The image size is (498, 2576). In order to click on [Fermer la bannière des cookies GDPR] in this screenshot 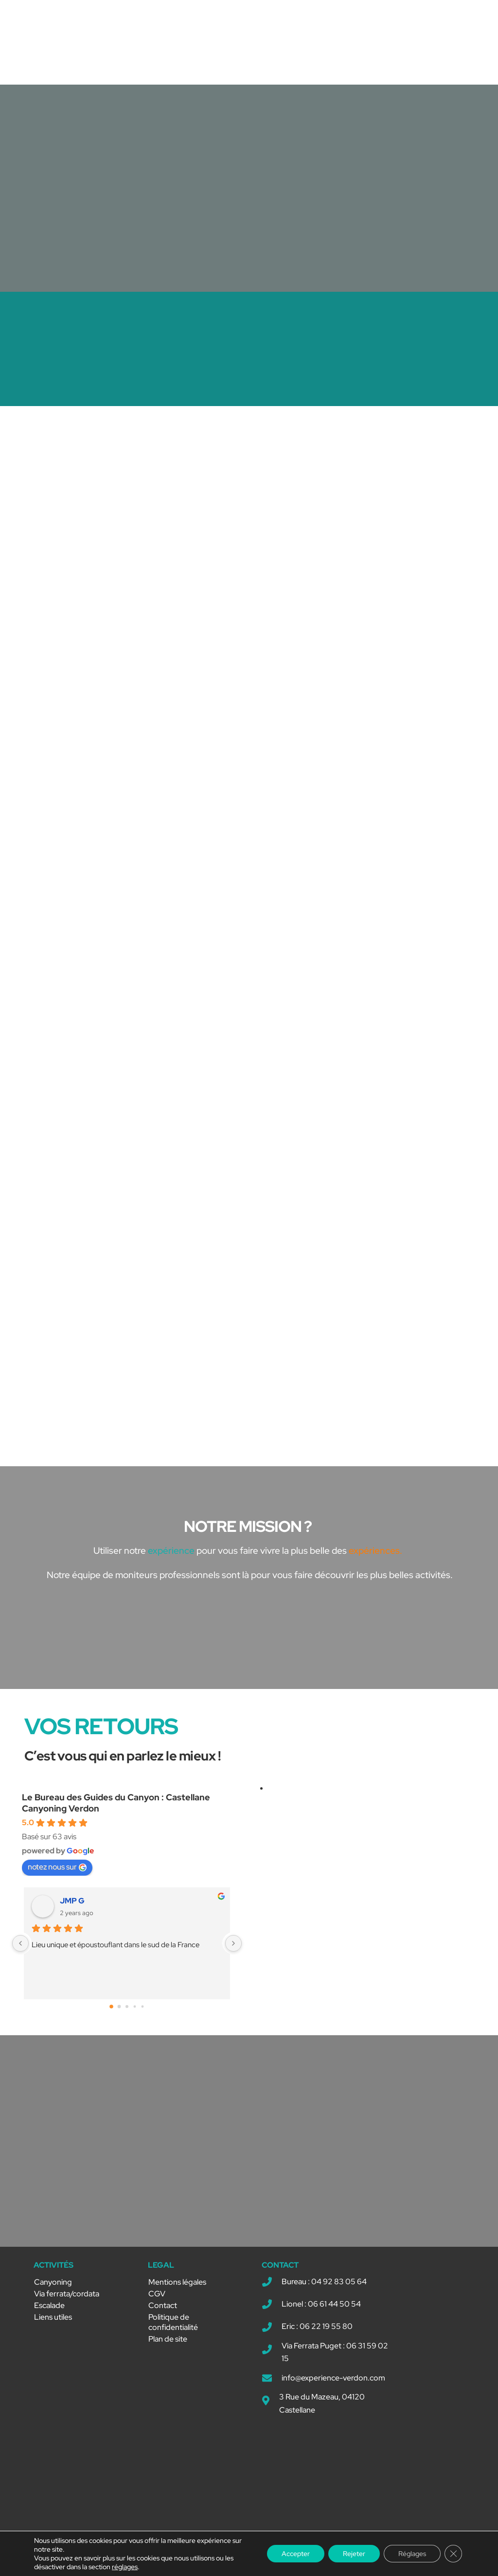, I will do `click(453, 2553)`.